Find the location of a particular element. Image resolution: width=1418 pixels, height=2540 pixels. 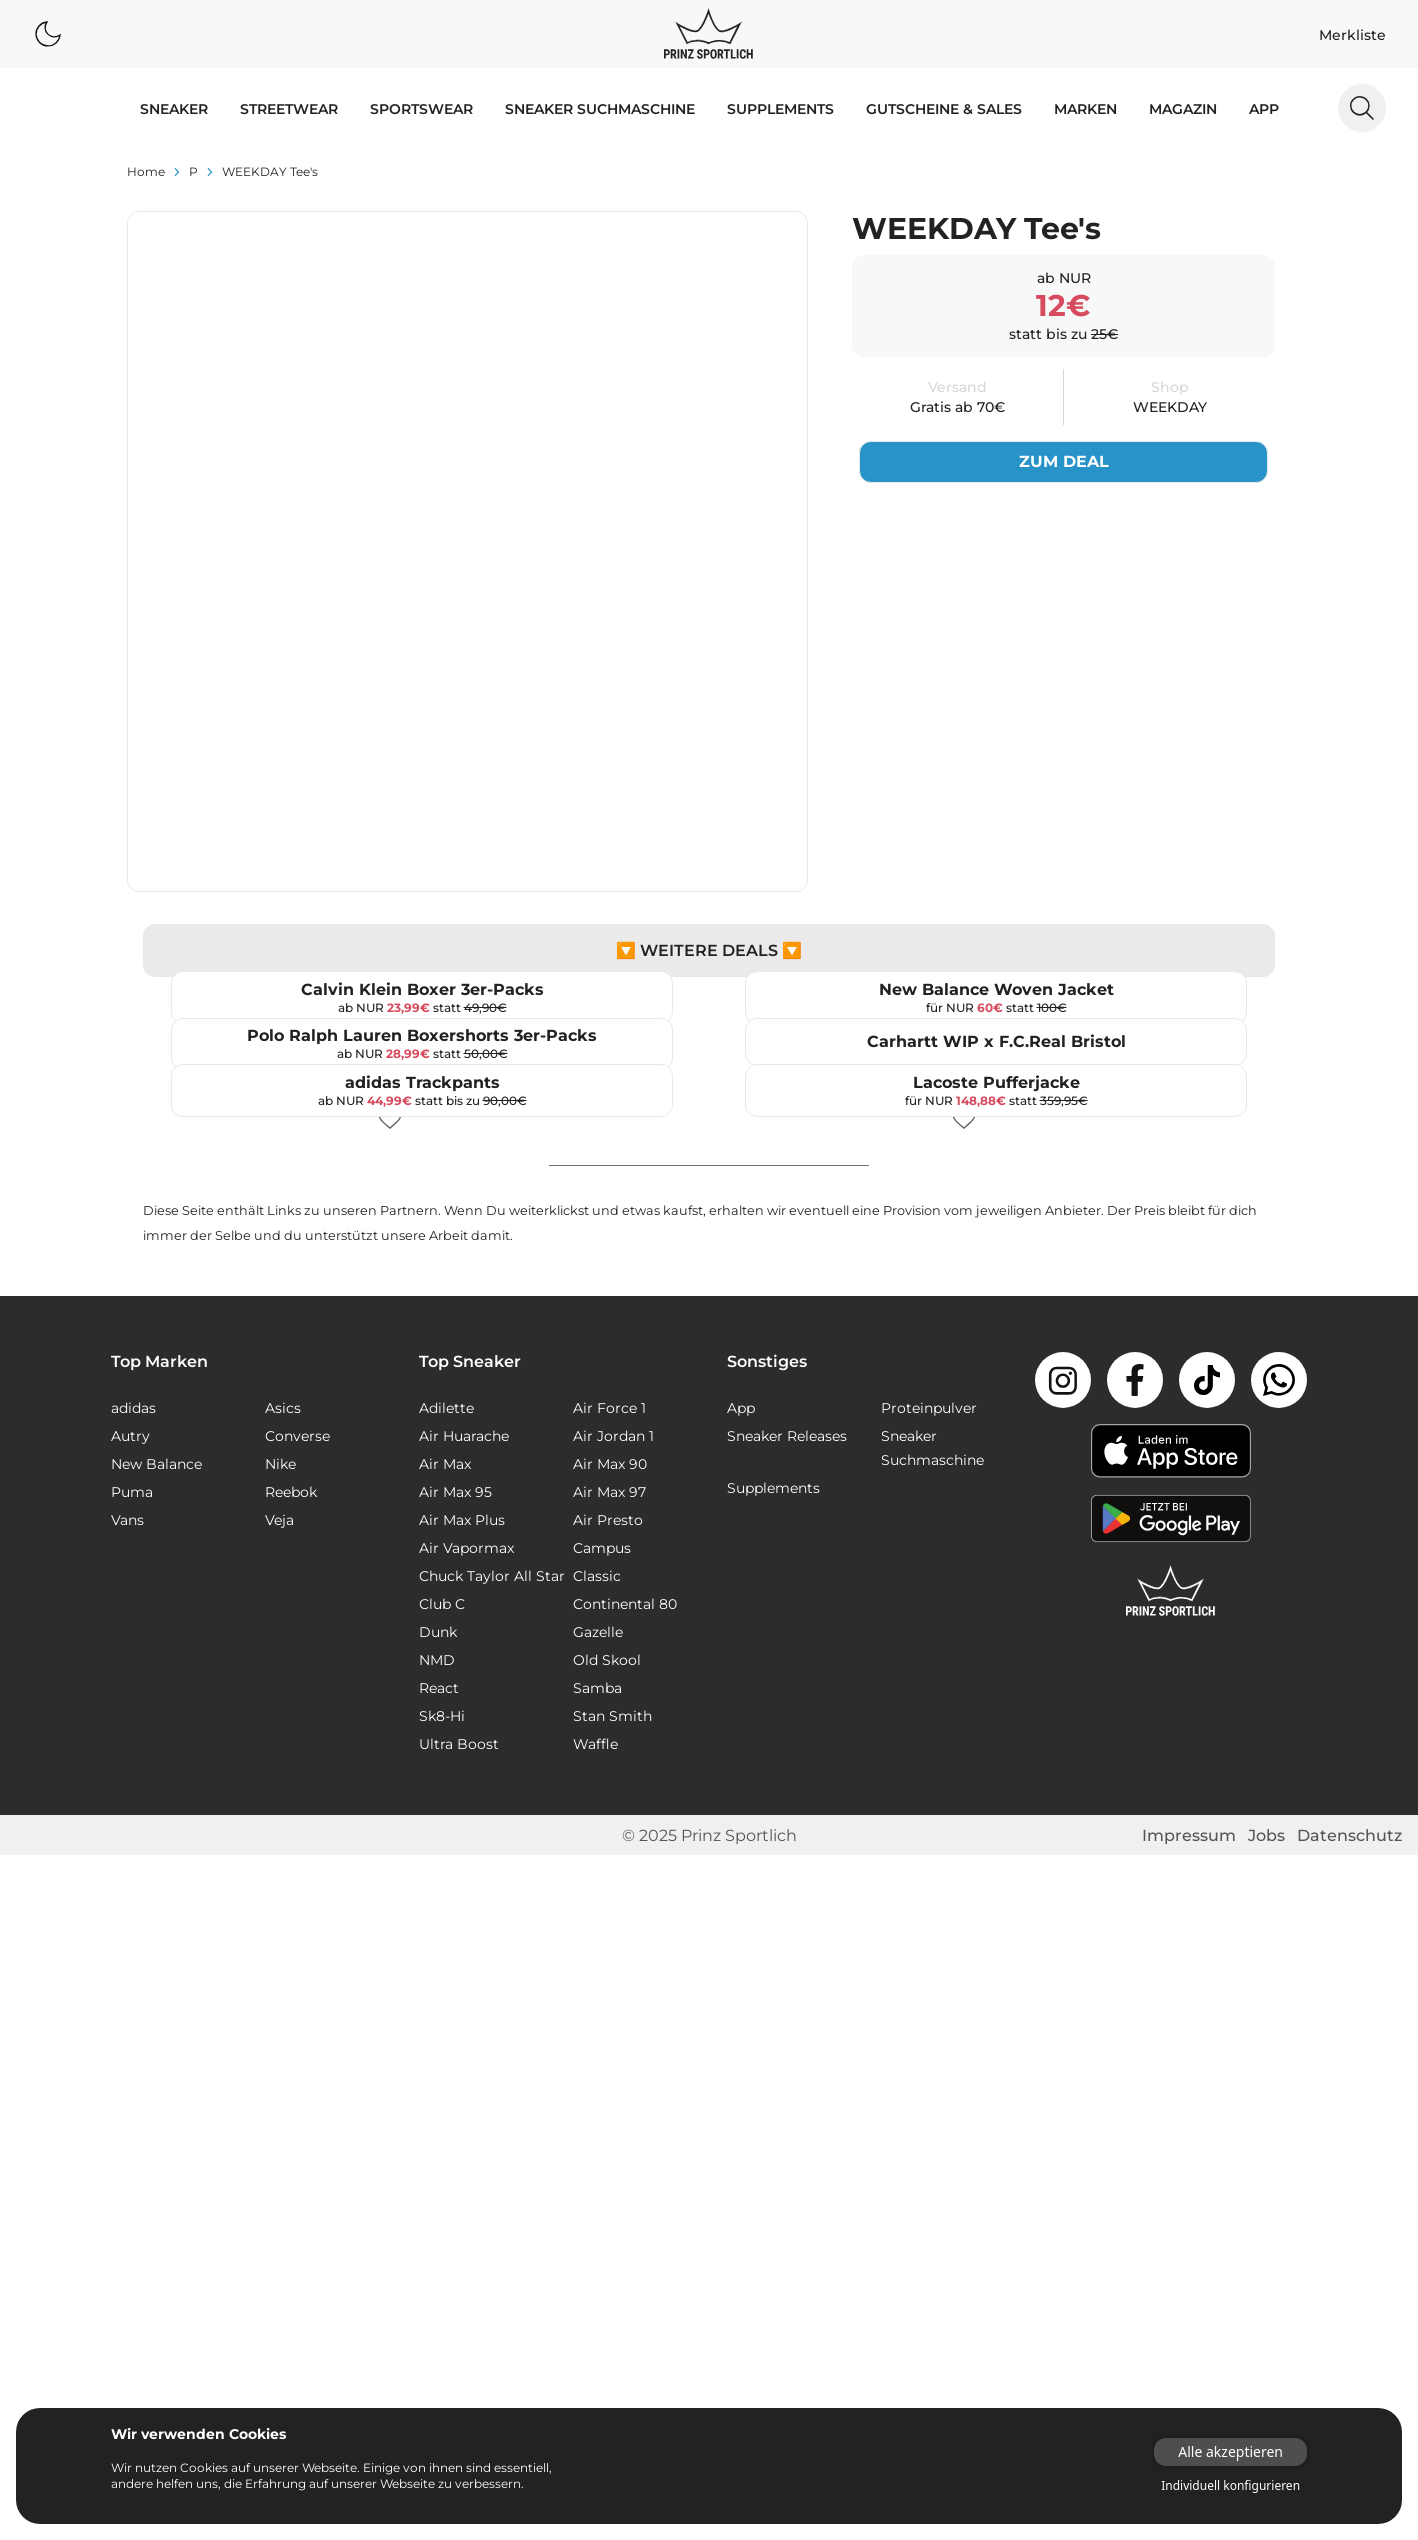

Merkliste is located at coordinates (1352, 35).